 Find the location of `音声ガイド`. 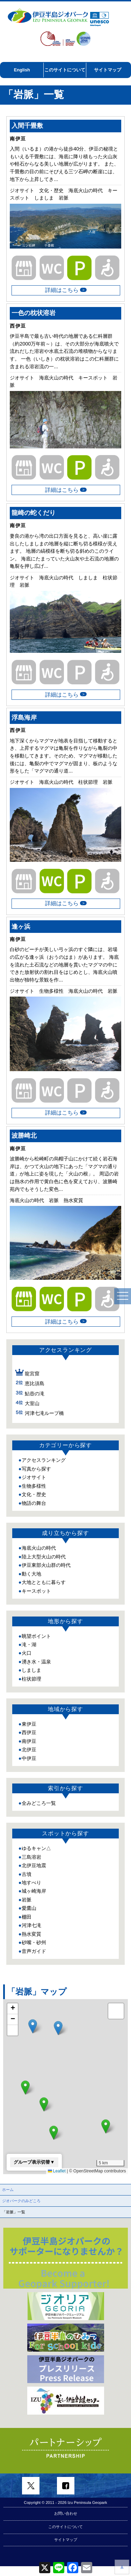

音声ガイド is located at coordinates (34, 1943).